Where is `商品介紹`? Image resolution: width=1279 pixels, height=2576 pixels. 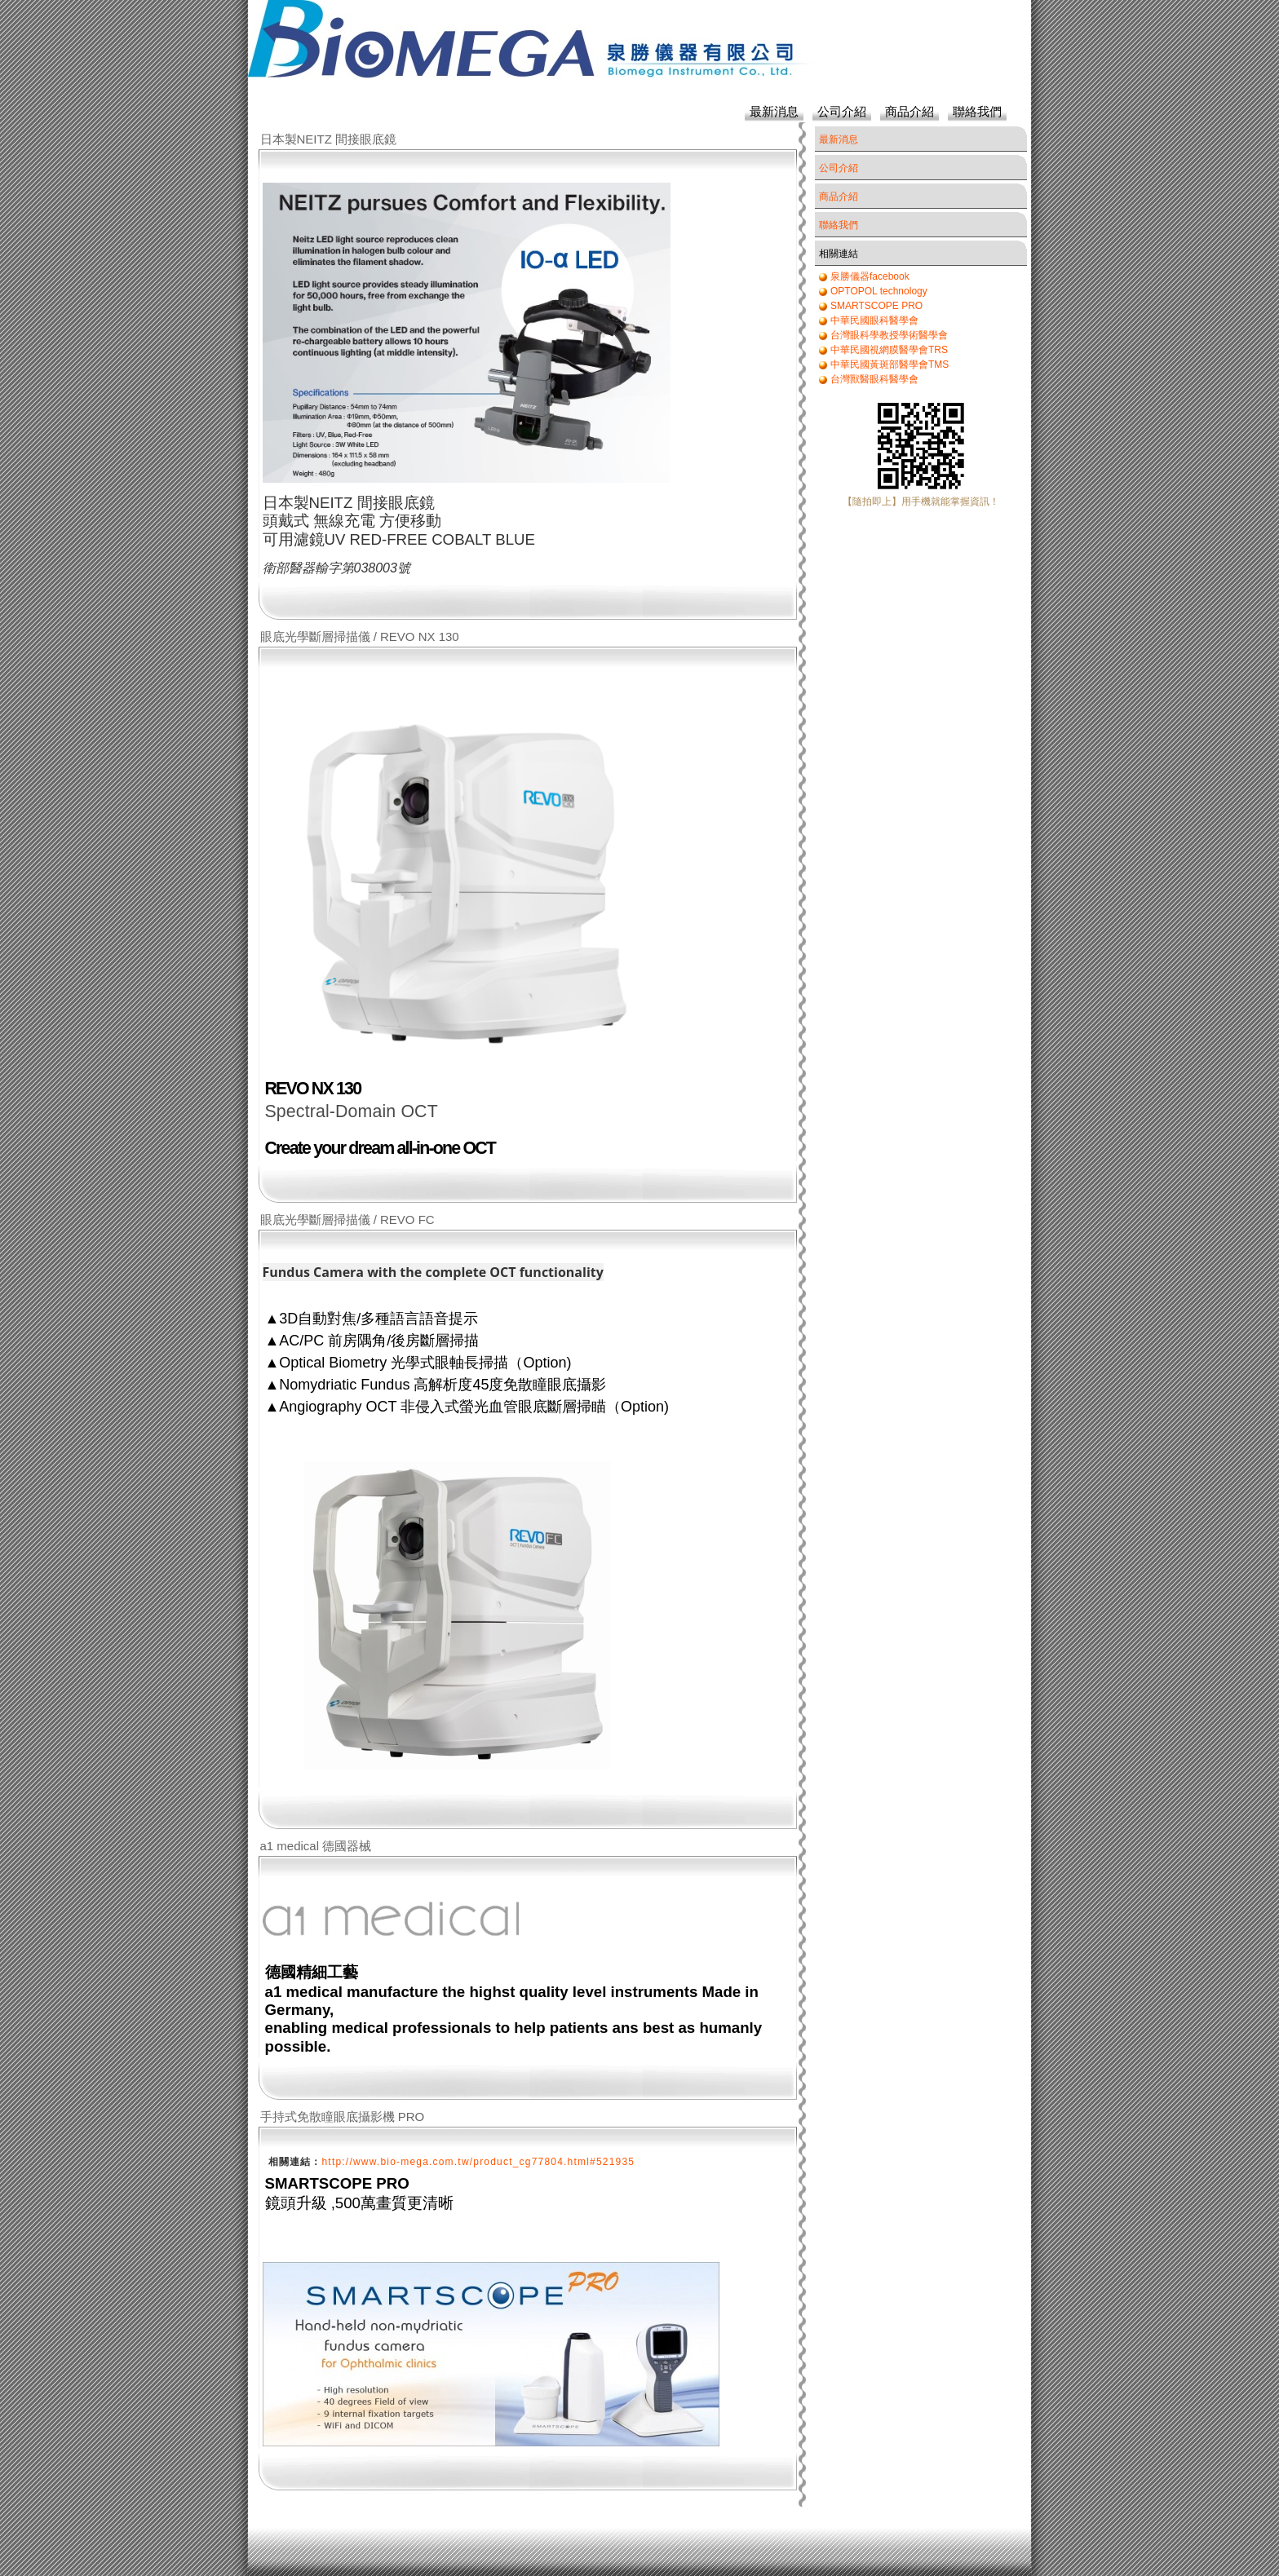
商品介紹 is located at coordinates (909, 111).